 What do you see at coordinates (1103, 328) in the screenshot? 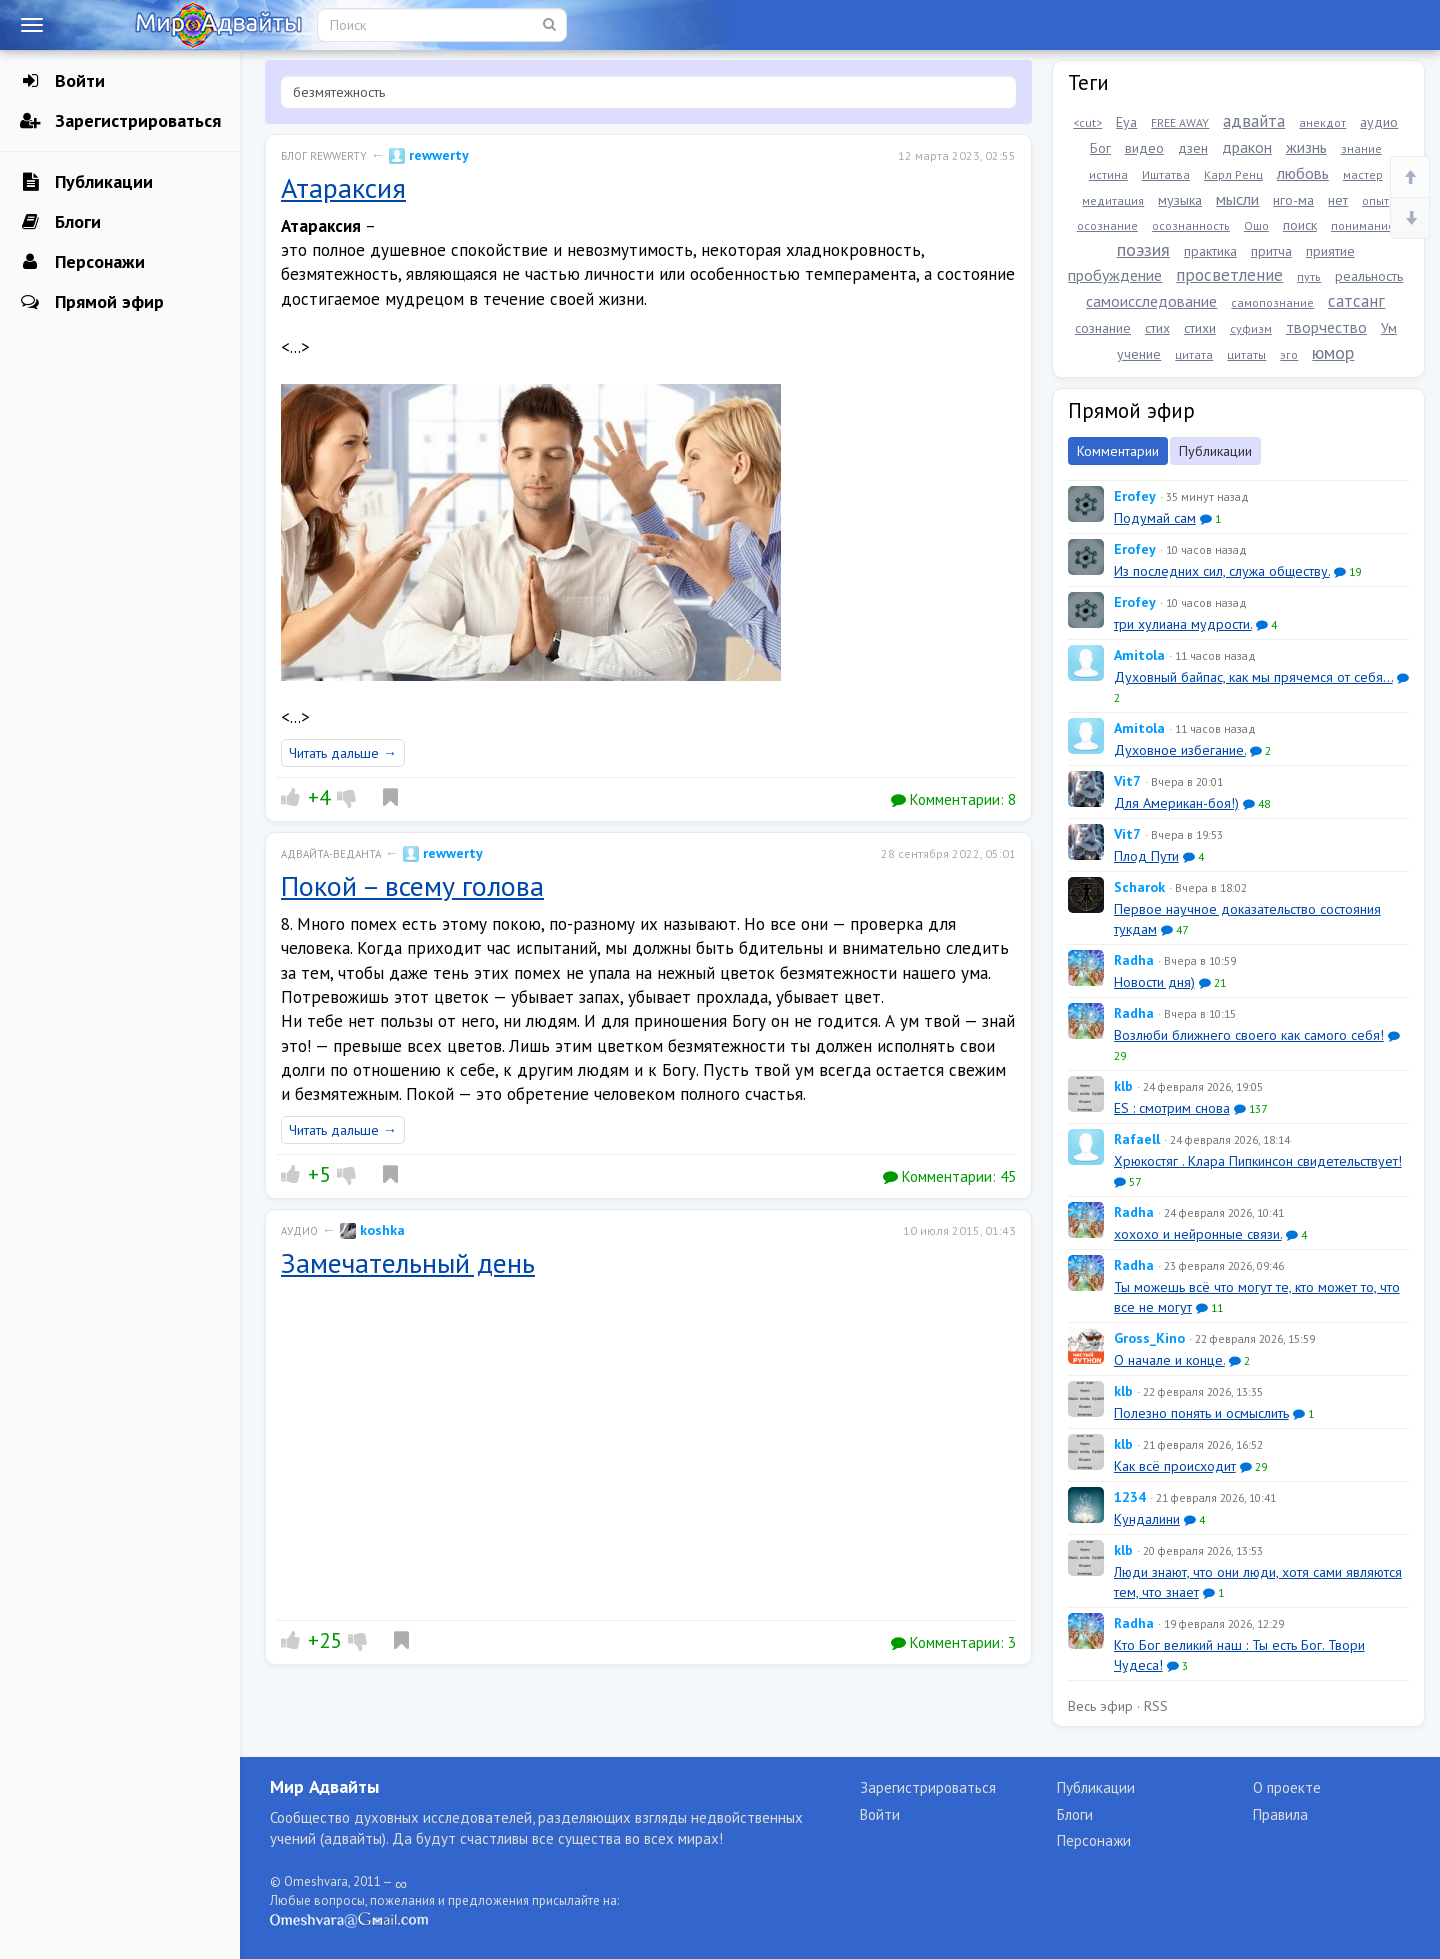
I see `сознание` at bounding box center [1103, 328].